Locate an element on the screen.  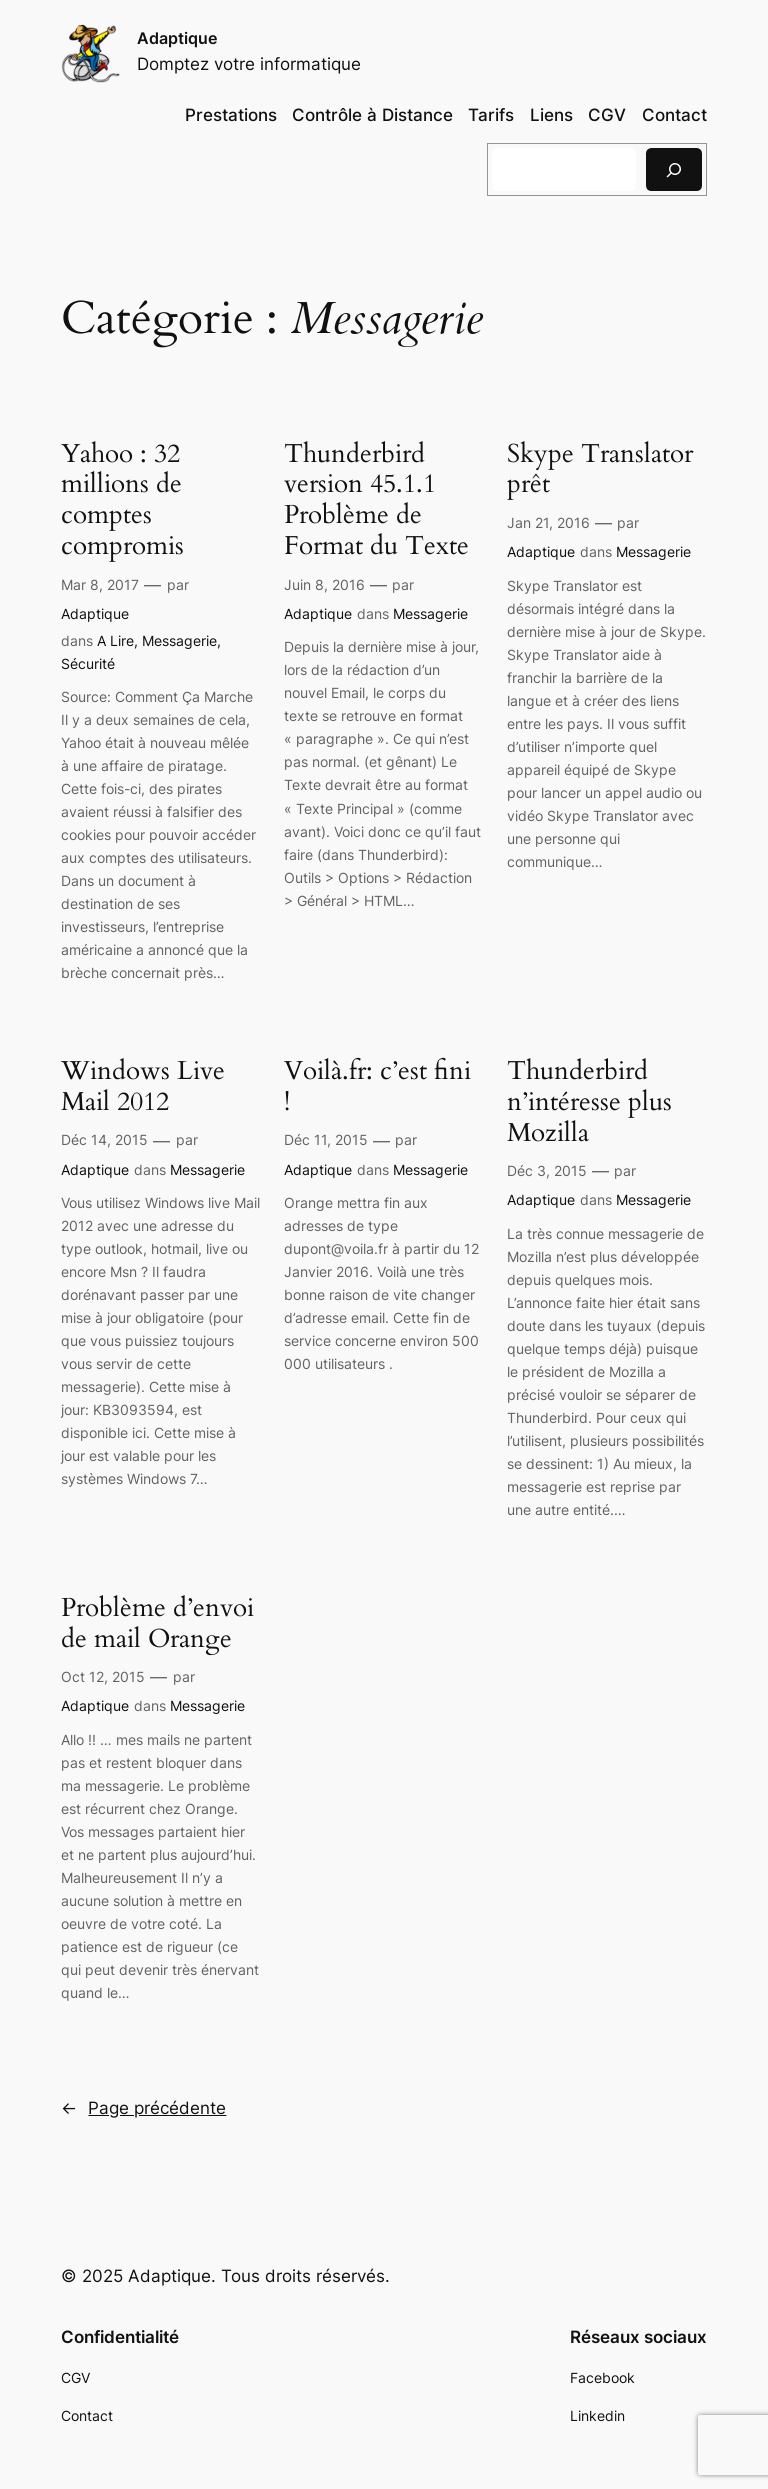
Adaptique is located at coordinates (177, 38).